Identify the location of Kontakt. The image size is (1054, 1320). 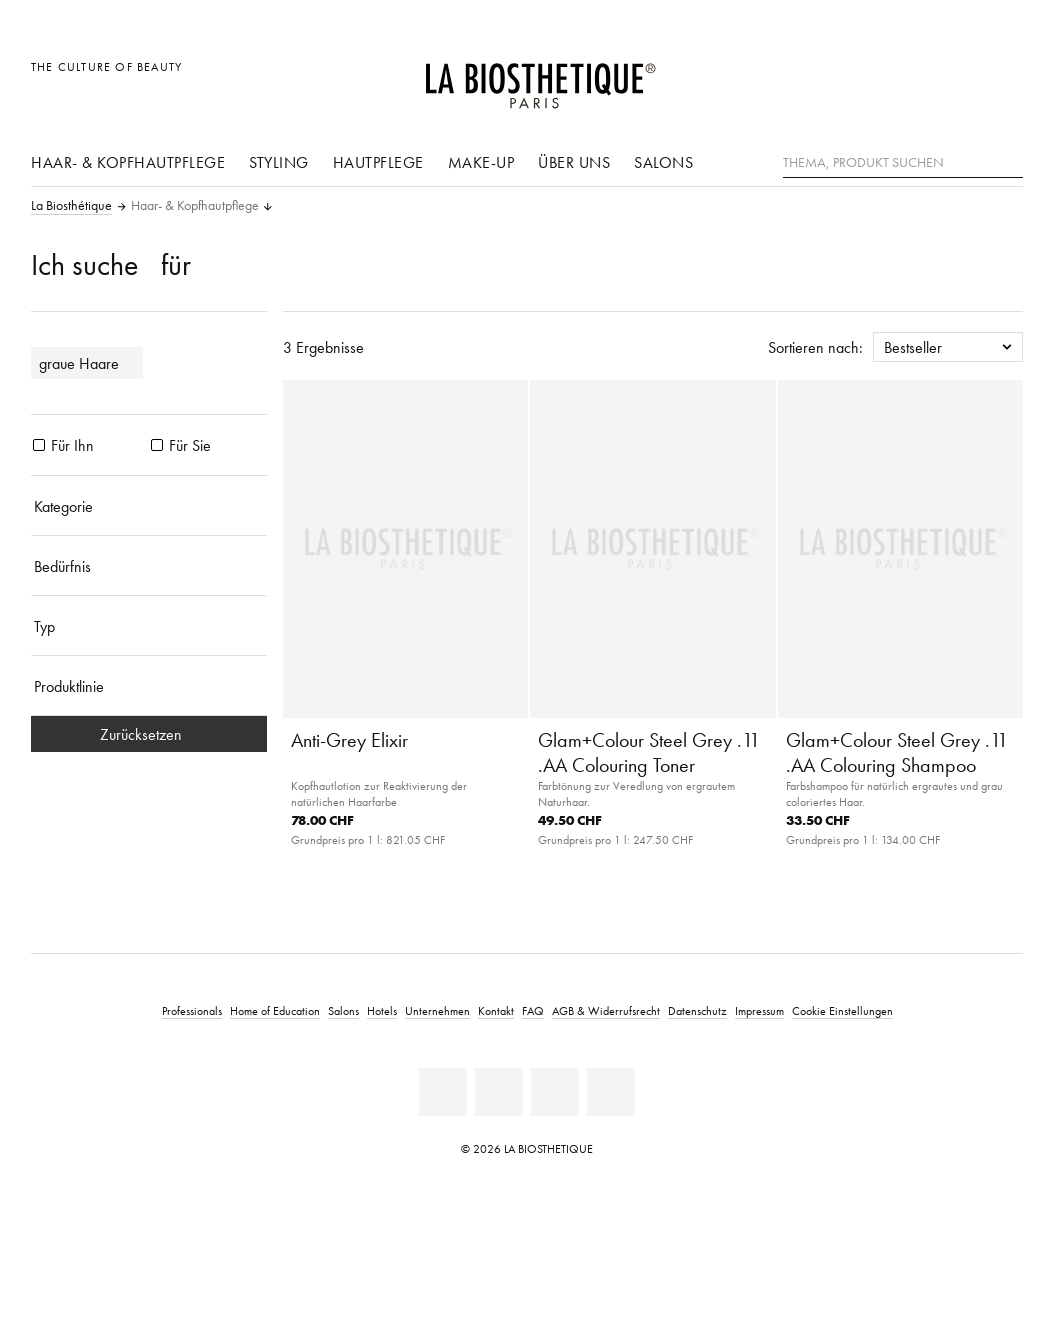
(496, 1010).